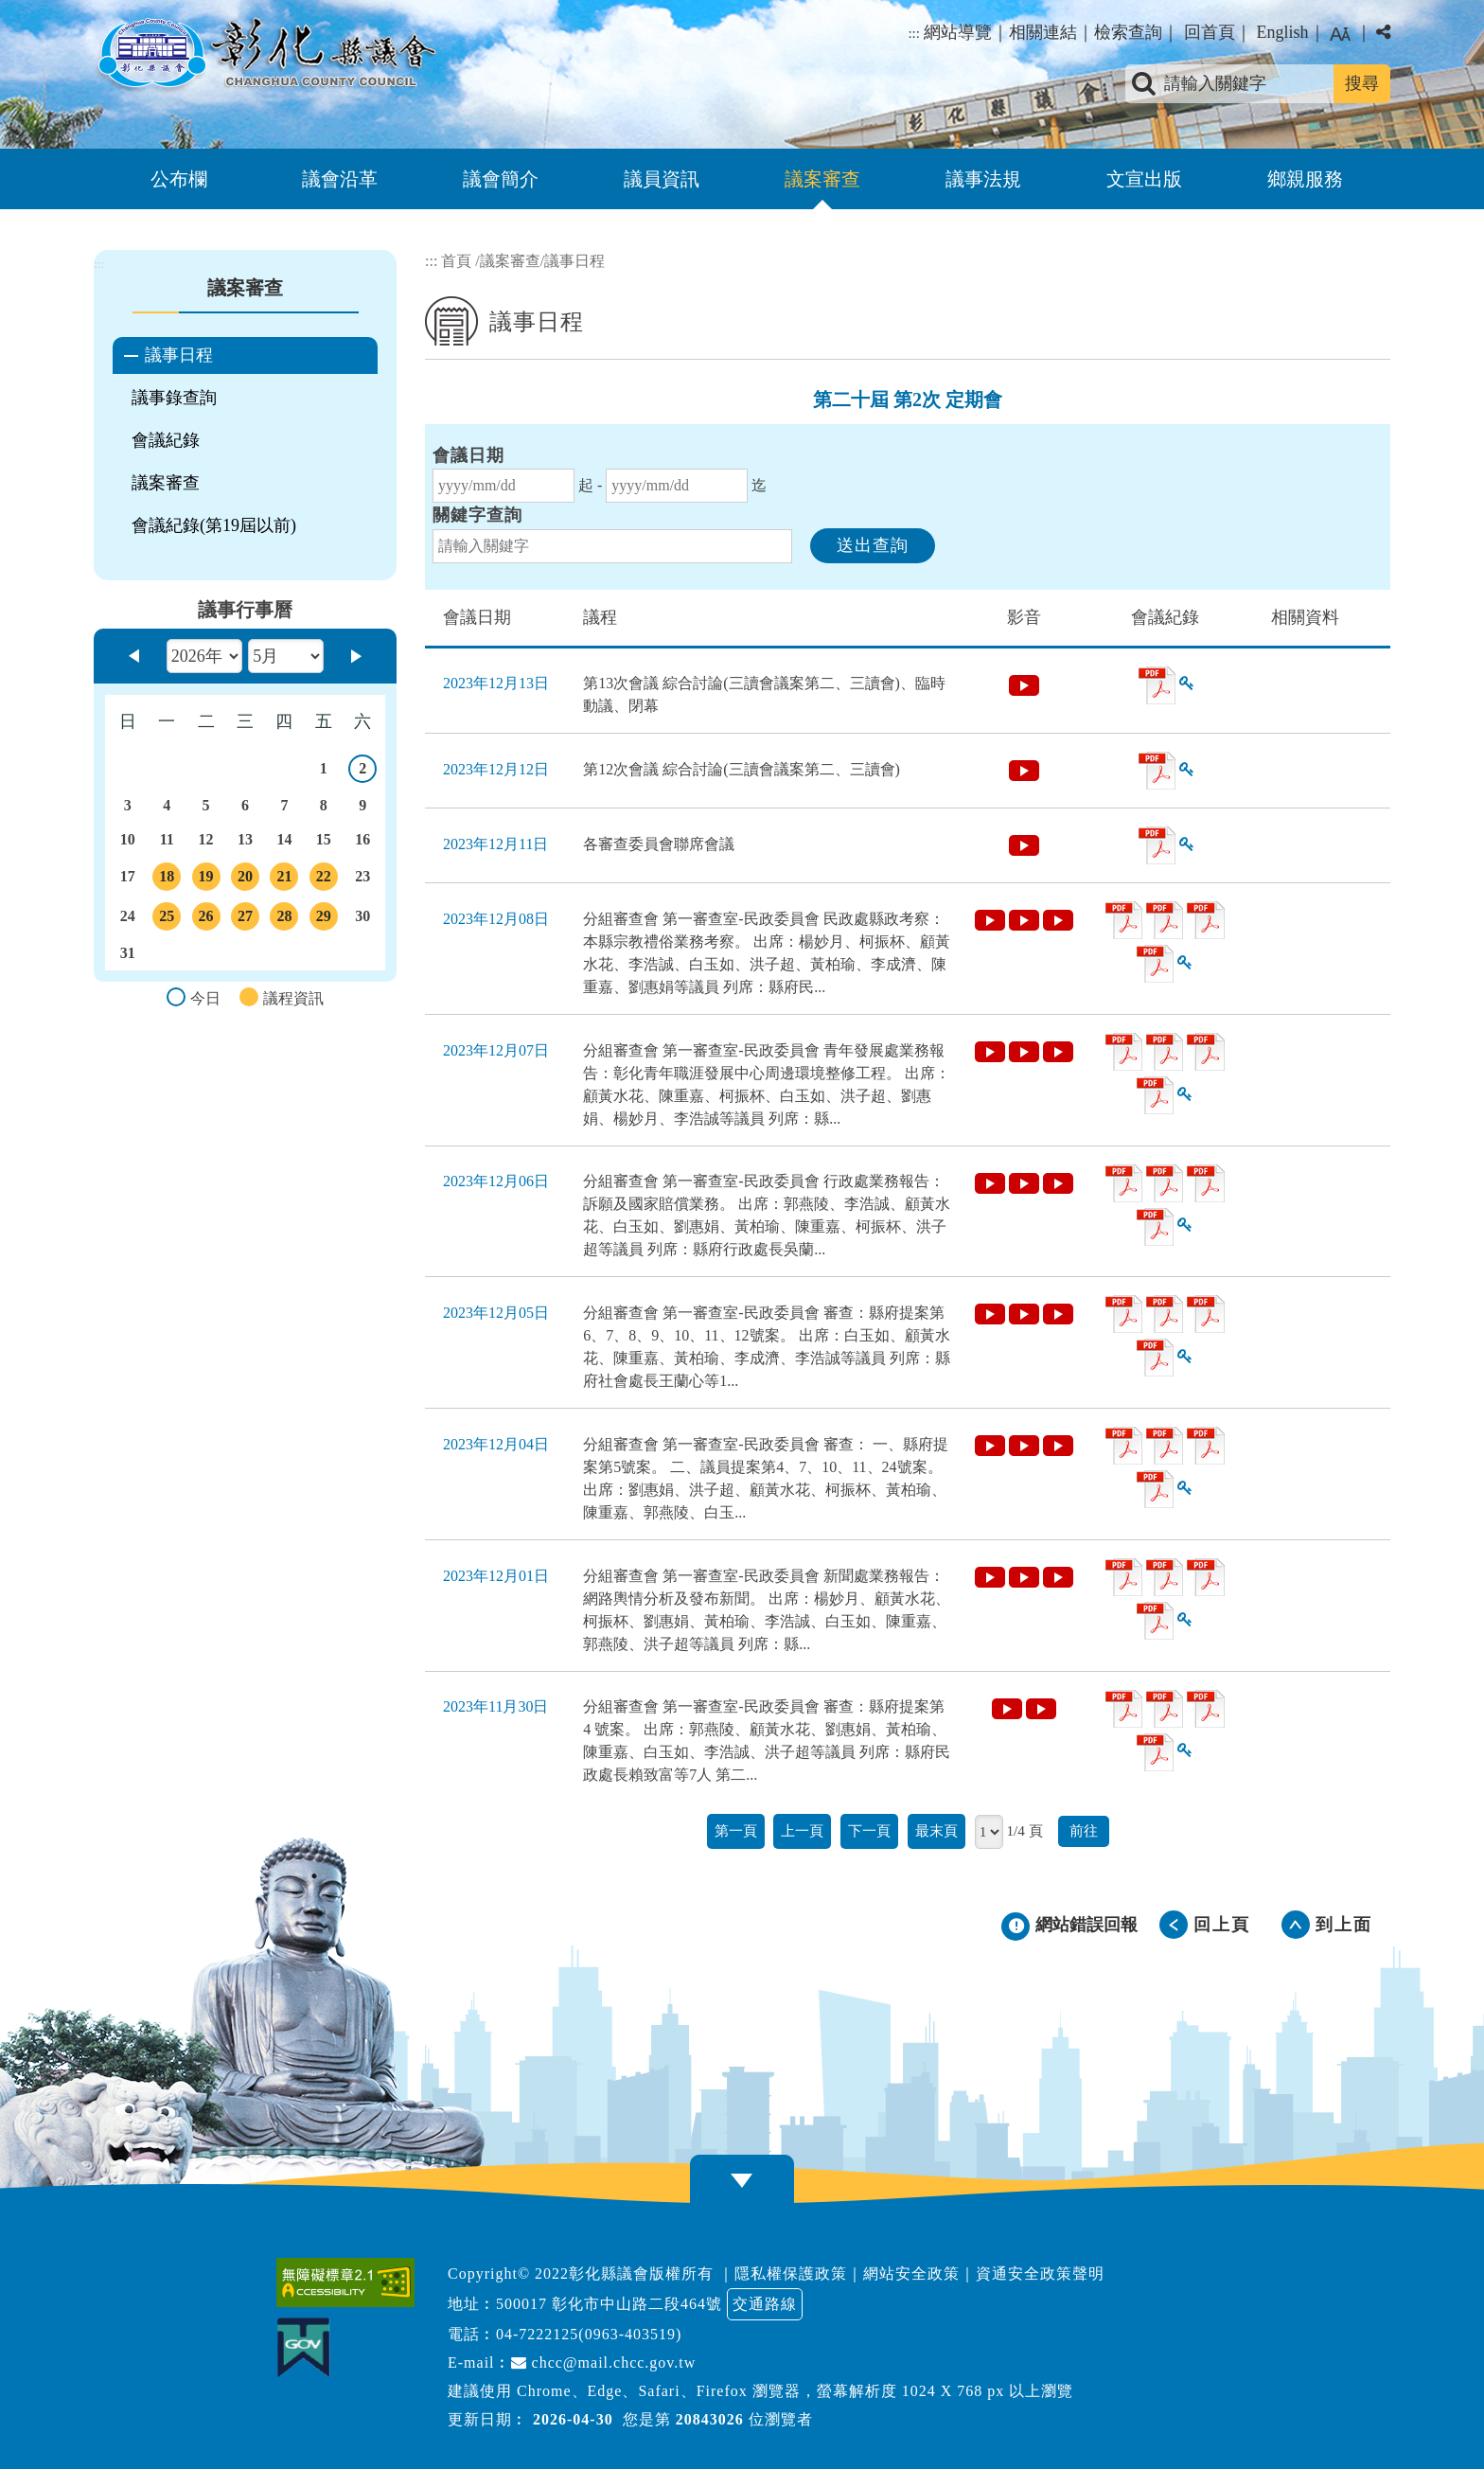  I want to click on 1/4 頁, so click(1024, 1830).